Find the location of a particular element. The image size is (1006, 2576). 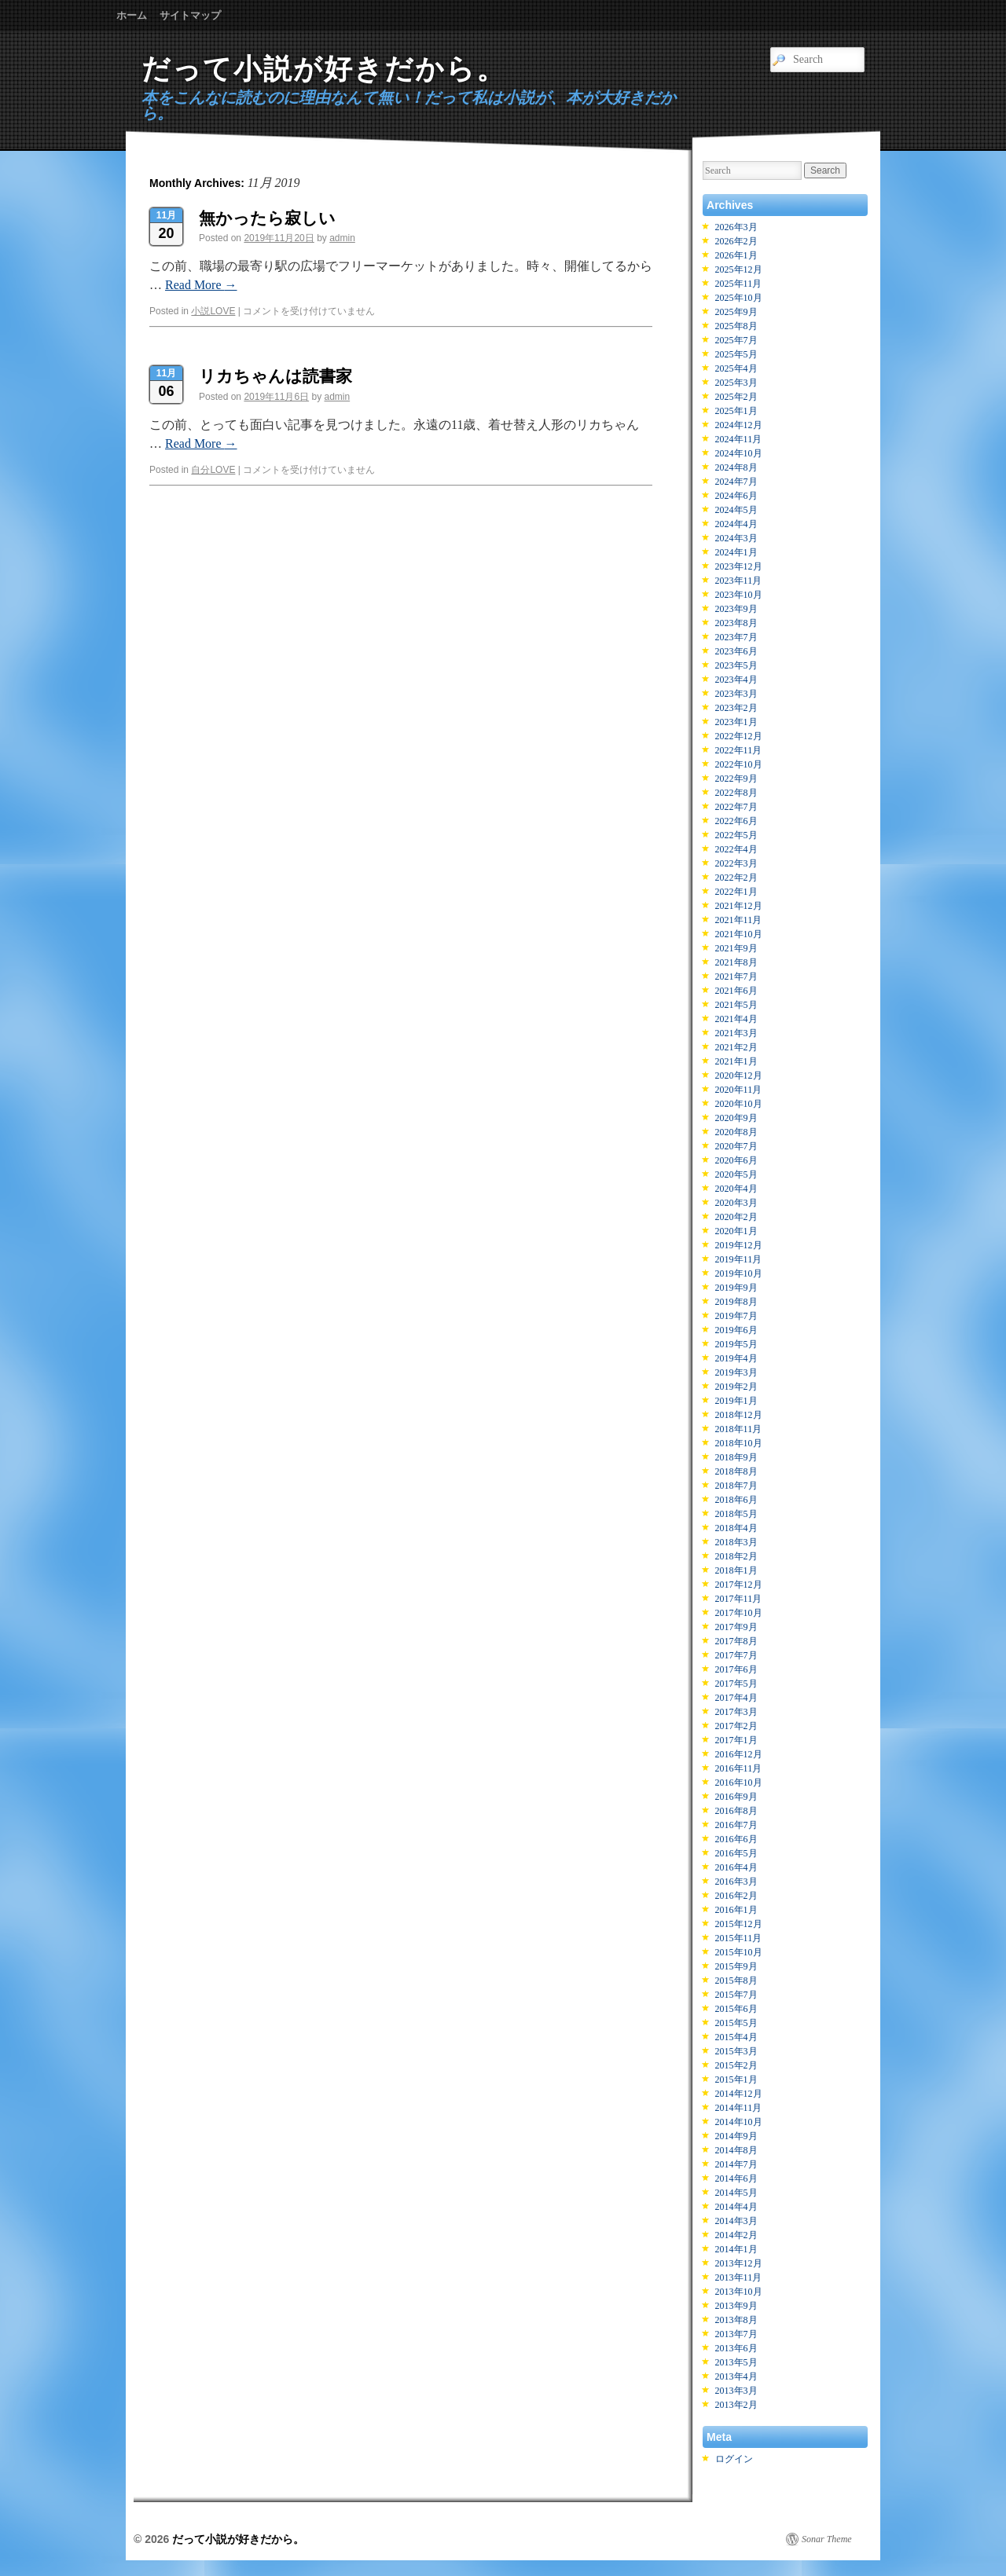

2013年6月 is located at coordinates (736, 2348).